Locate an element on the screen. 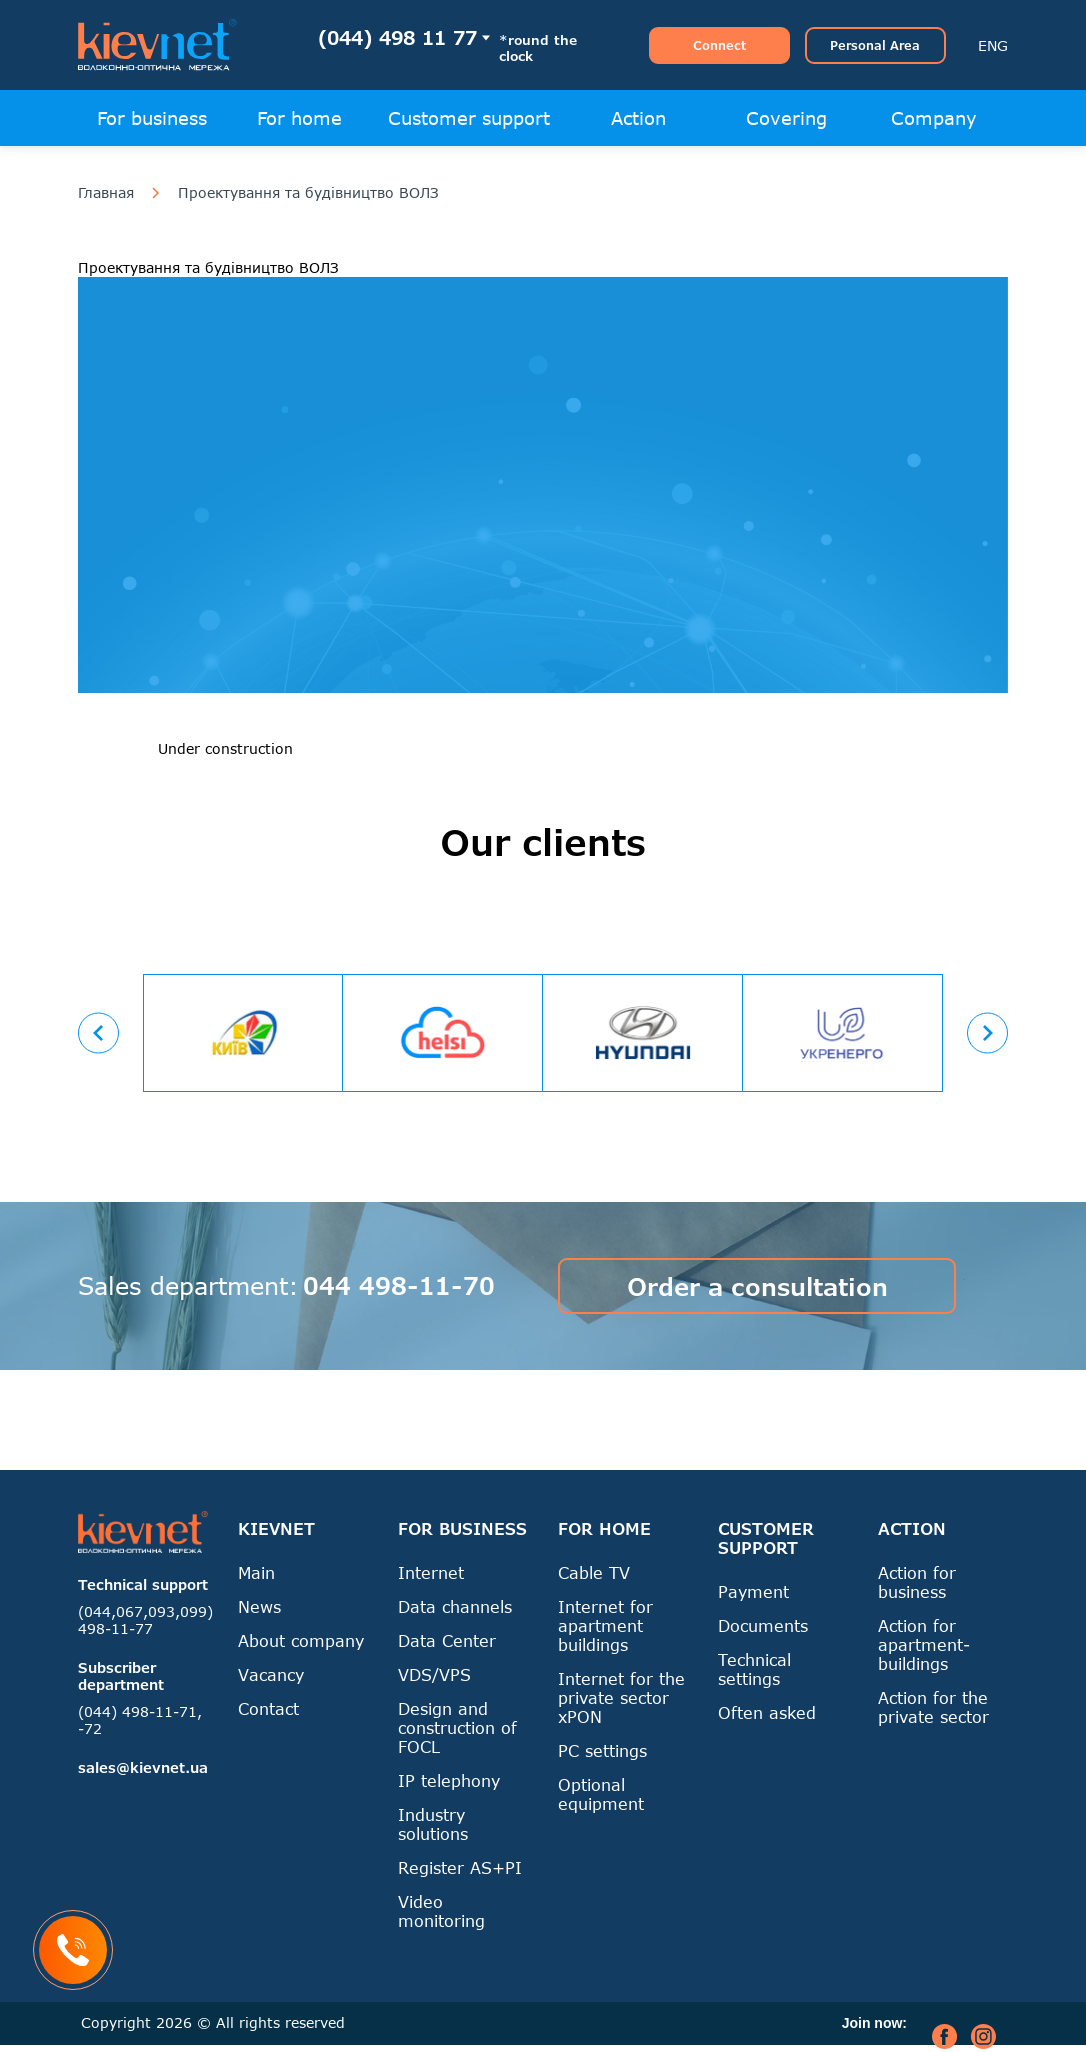 Image resolution: width=1086 pixels, height=2052 pixels. IP telephony is located at coordinates (449, 1780).